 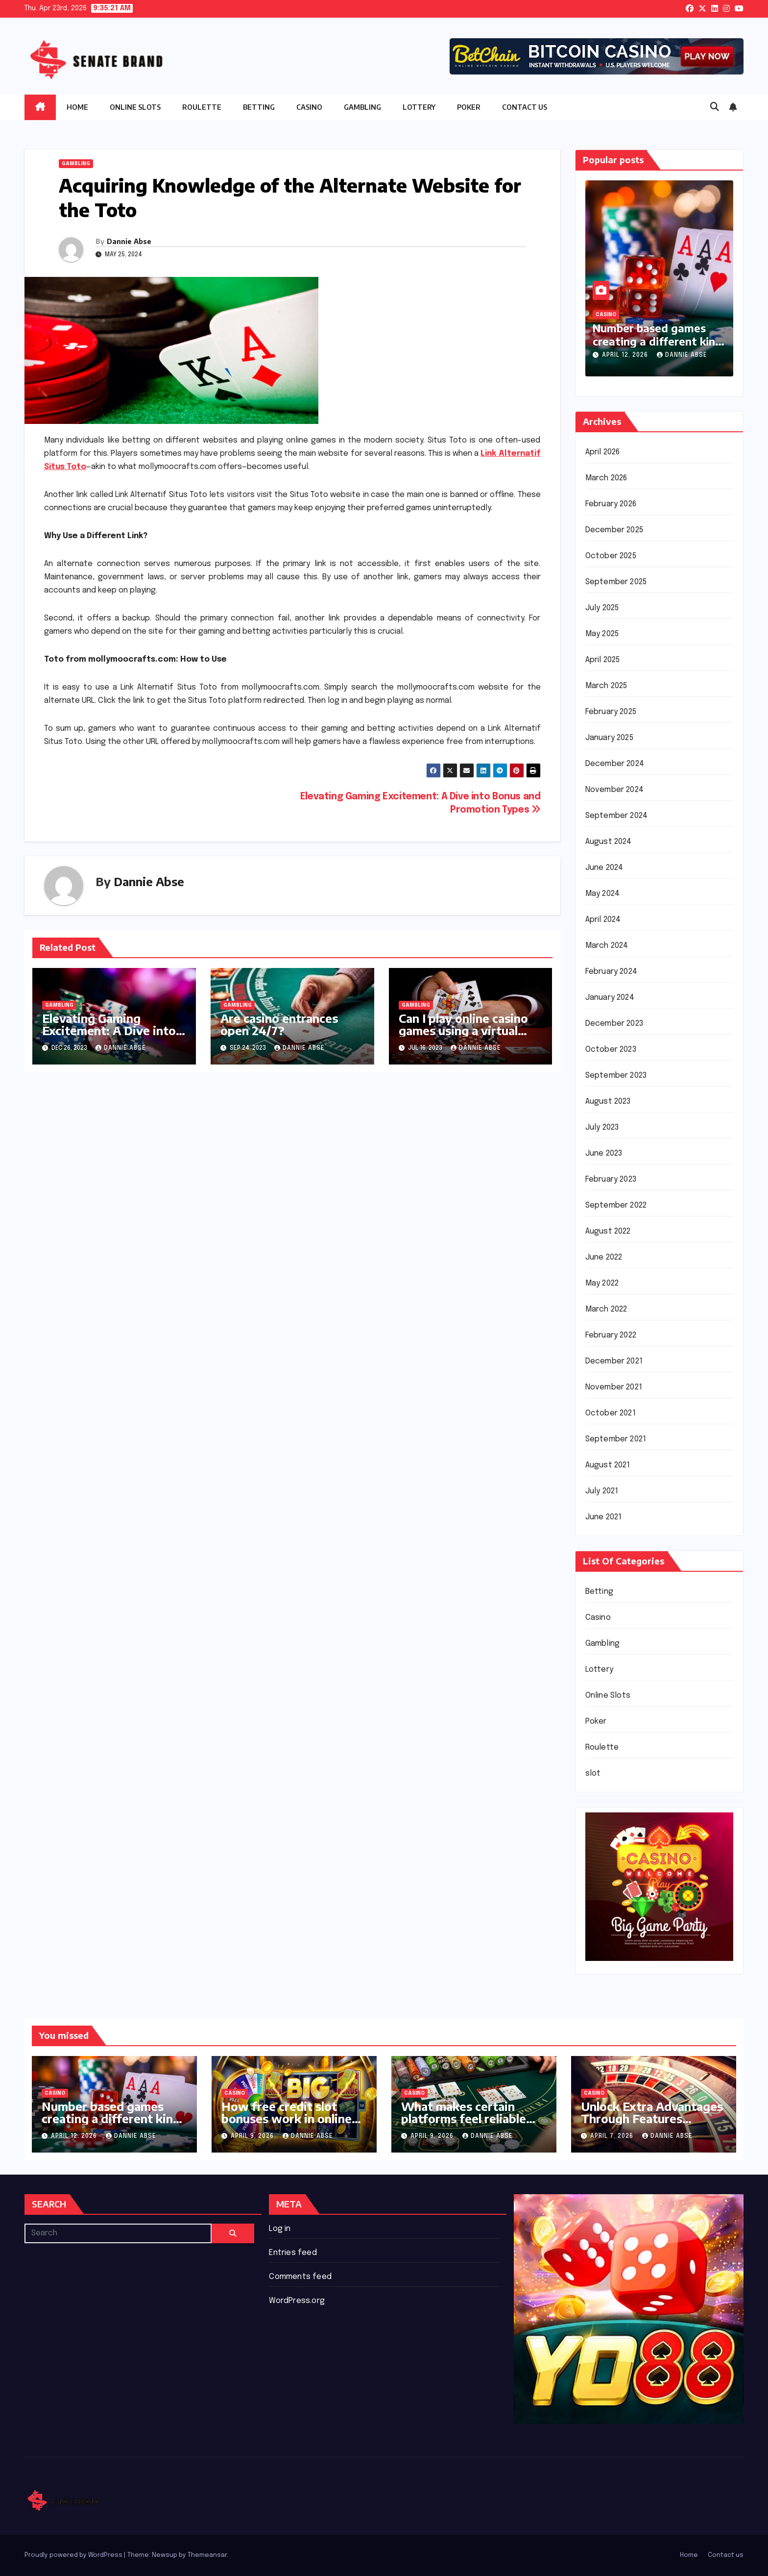 What do you see at coordinates (602, 1283) in the screenshot?
I see `May 2022` at bounding box center [602, 1283].